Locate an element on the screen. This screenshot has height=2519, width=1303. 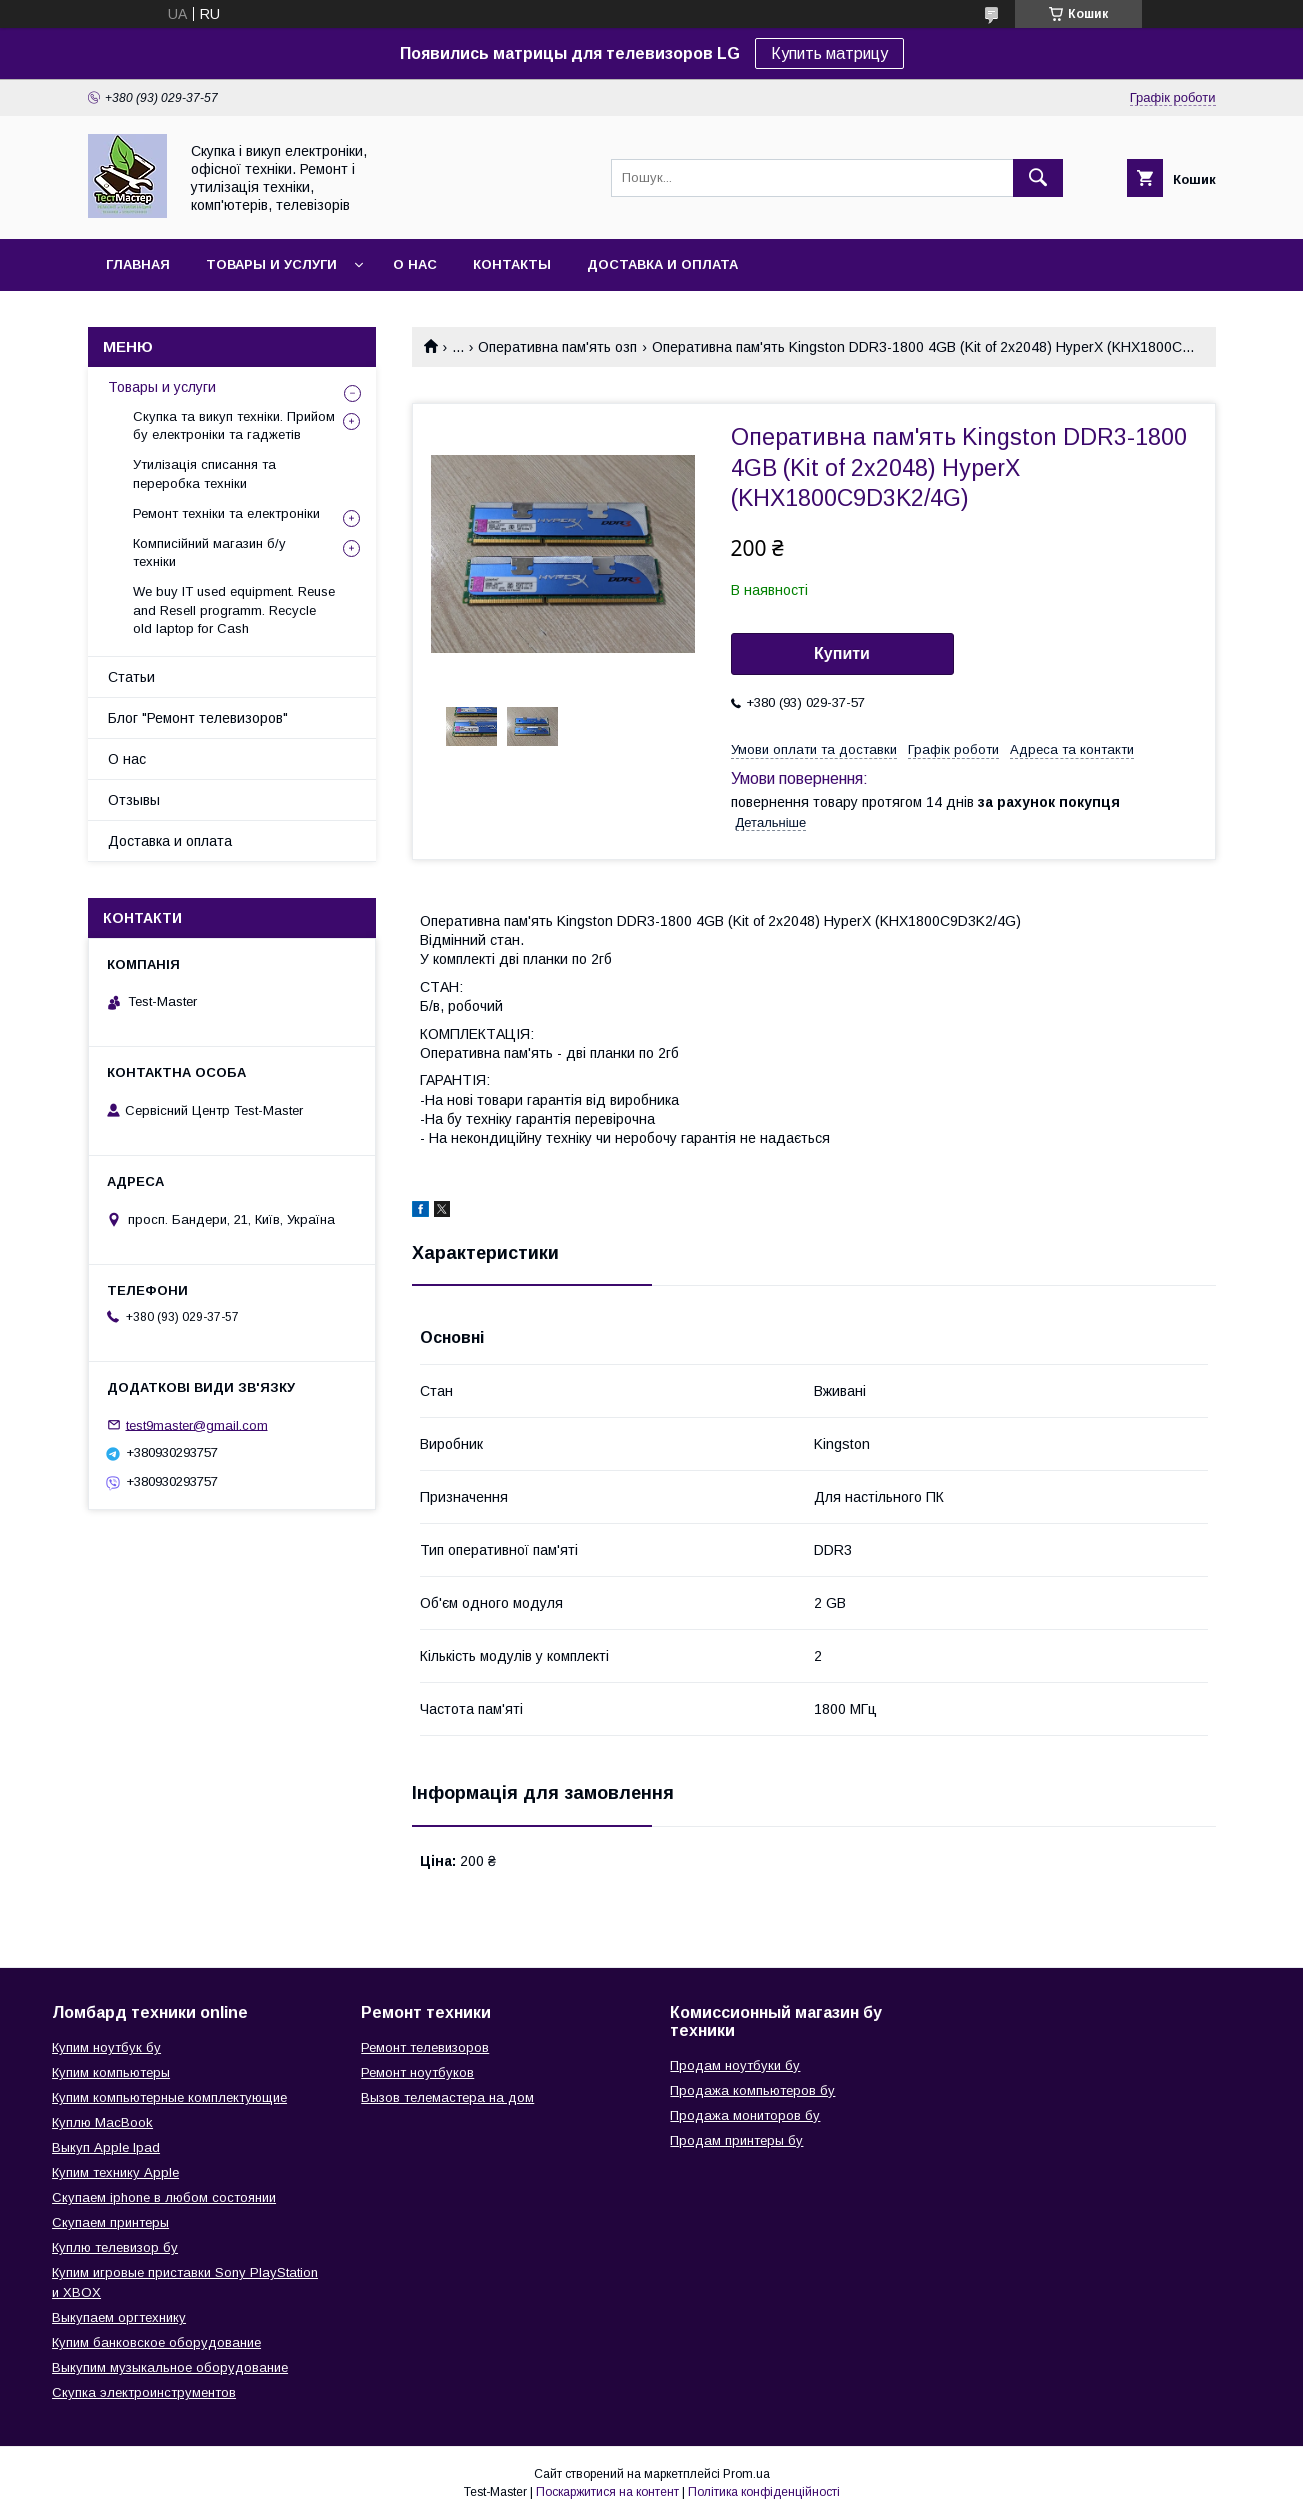
Выкуп Apple Ipad is located at coordinates (106, 2147).